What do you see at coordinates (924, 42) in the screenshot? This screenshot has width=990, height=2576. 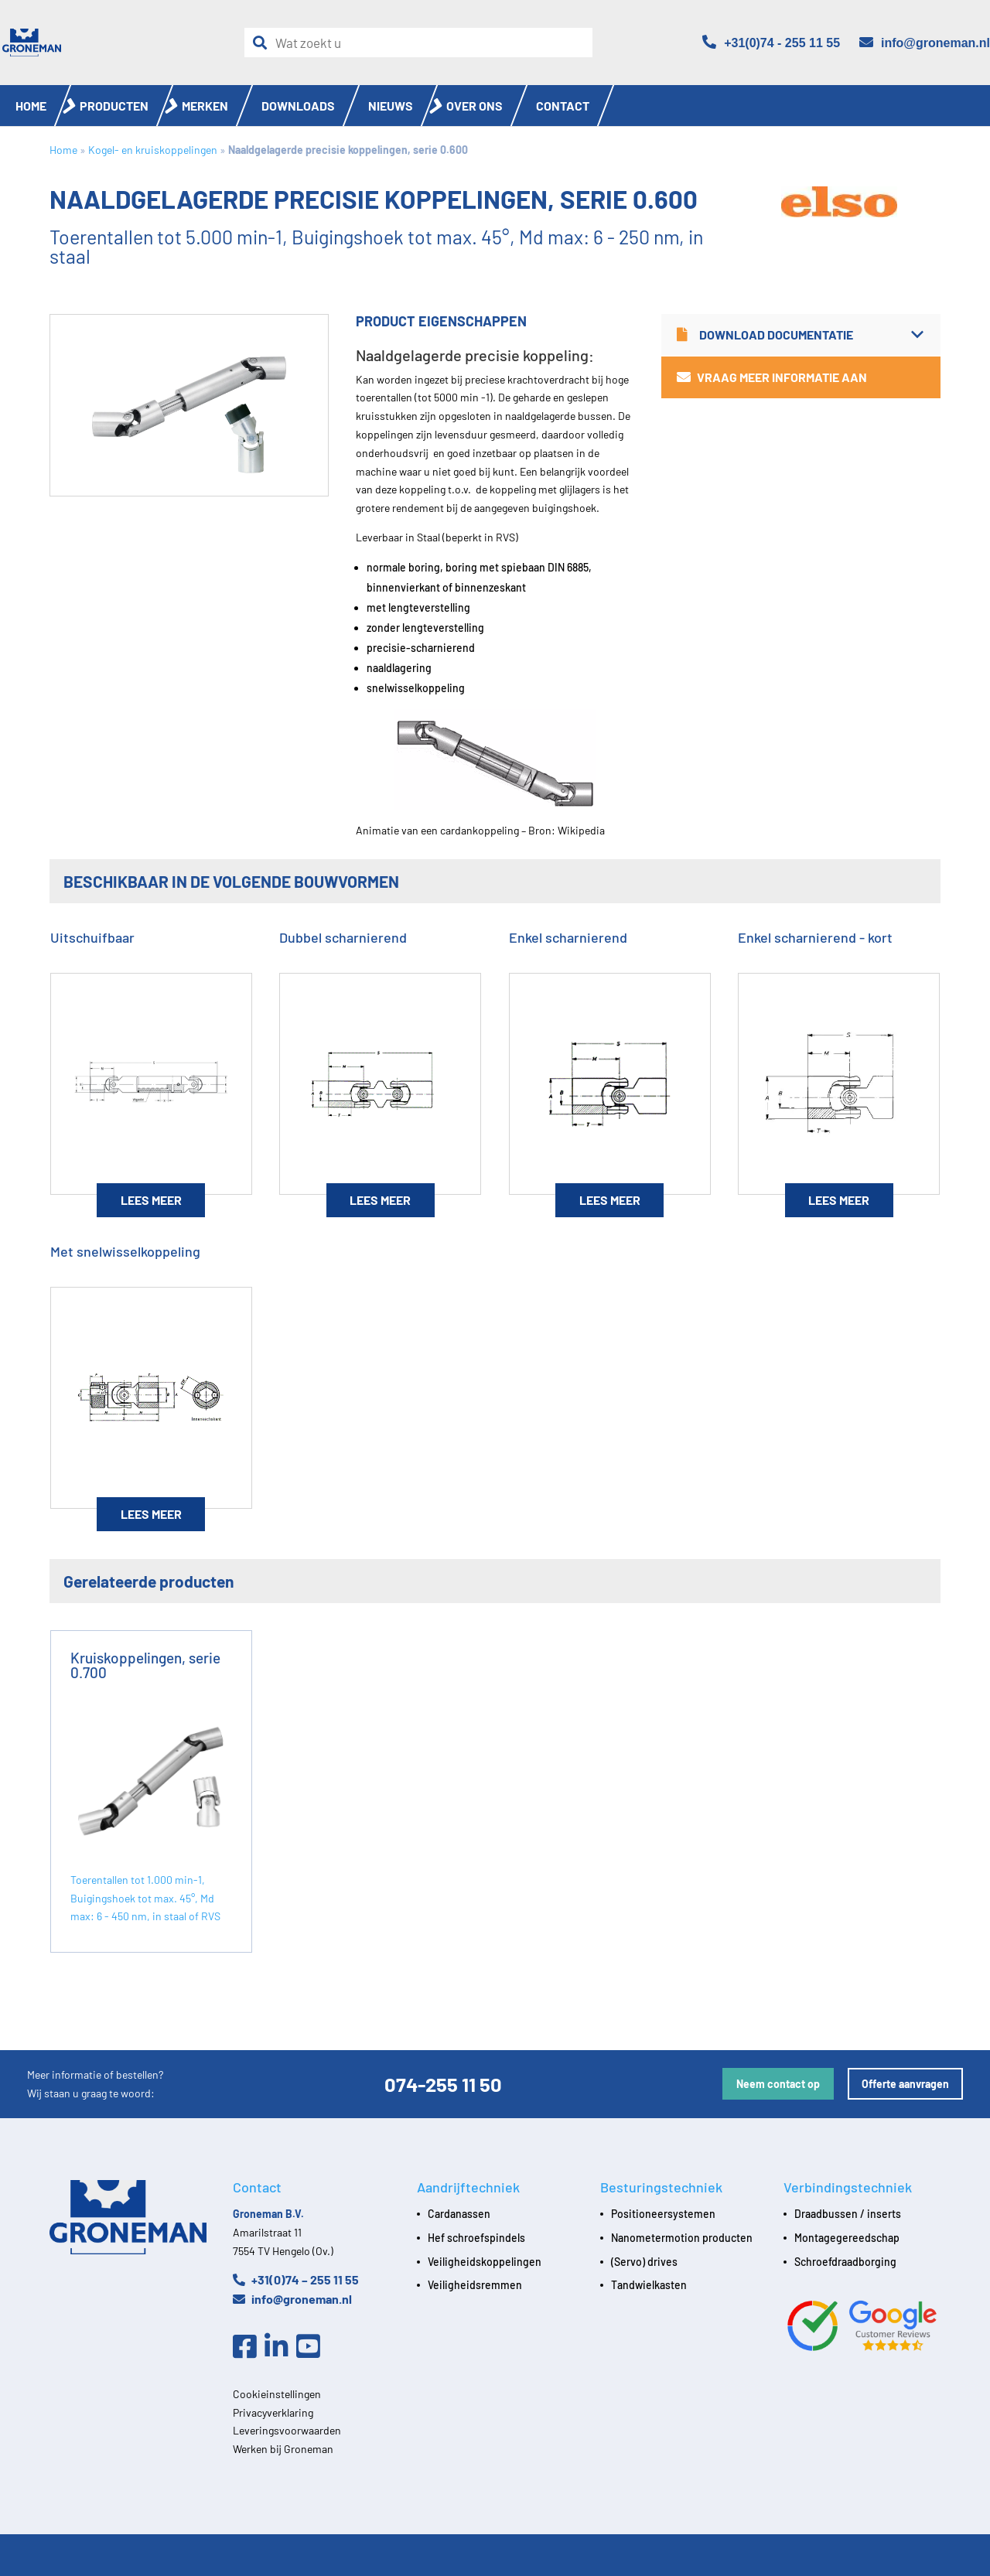 I see `[Email]` at bounding box center [924, 42].